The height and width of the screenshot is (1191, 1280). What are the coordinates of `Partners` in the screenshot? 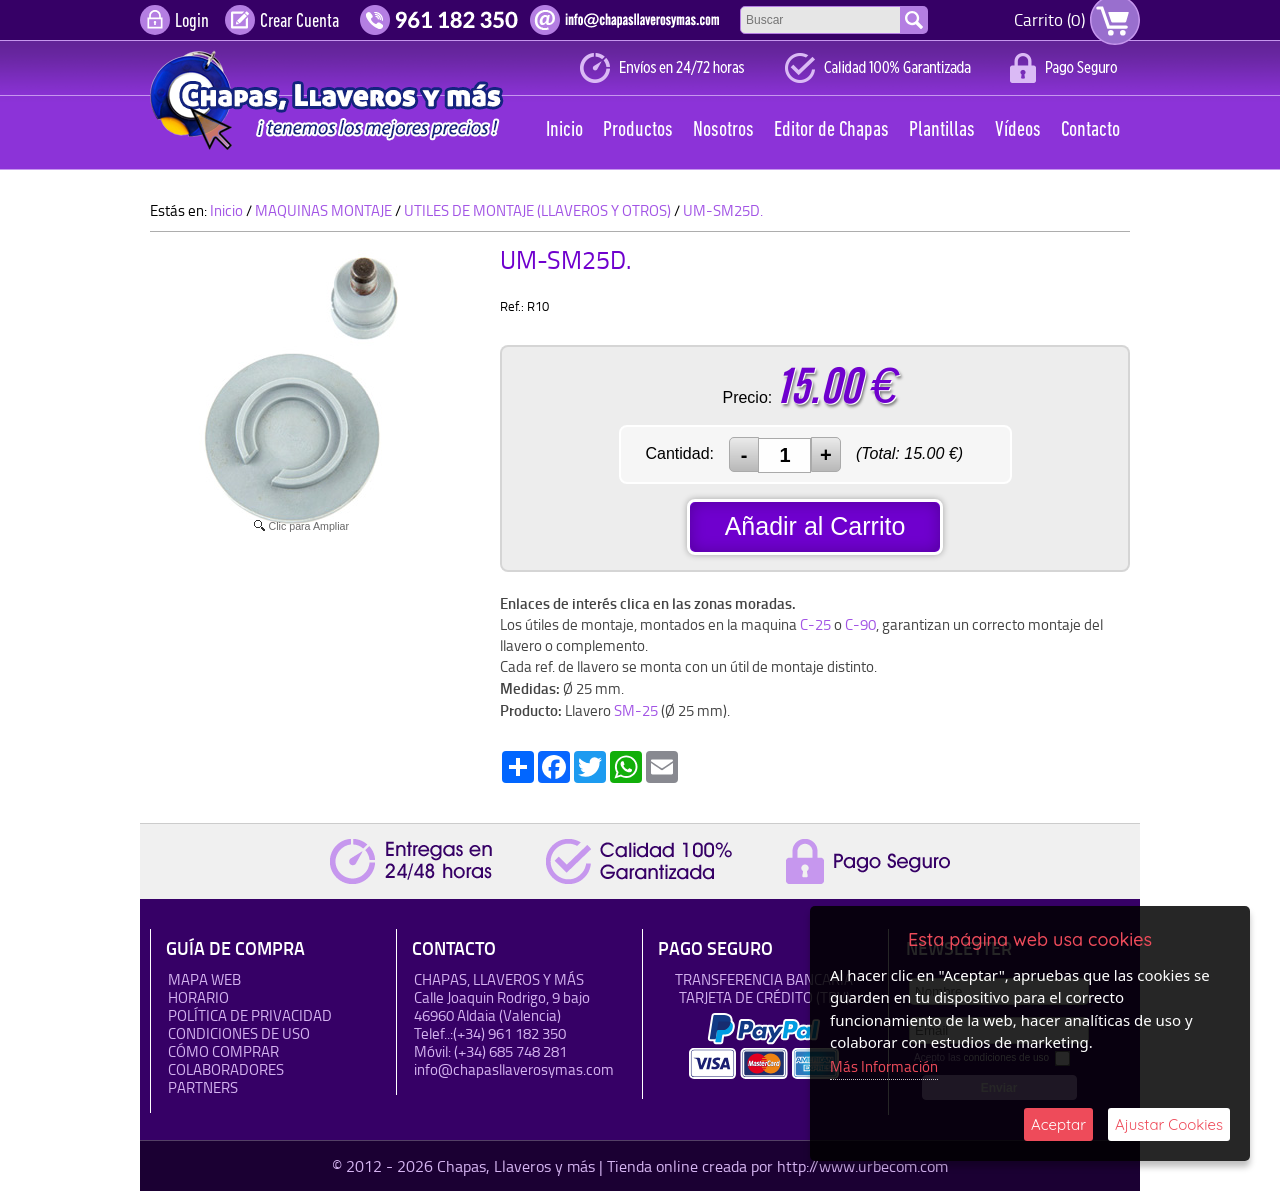 It's located at (203, 1087).